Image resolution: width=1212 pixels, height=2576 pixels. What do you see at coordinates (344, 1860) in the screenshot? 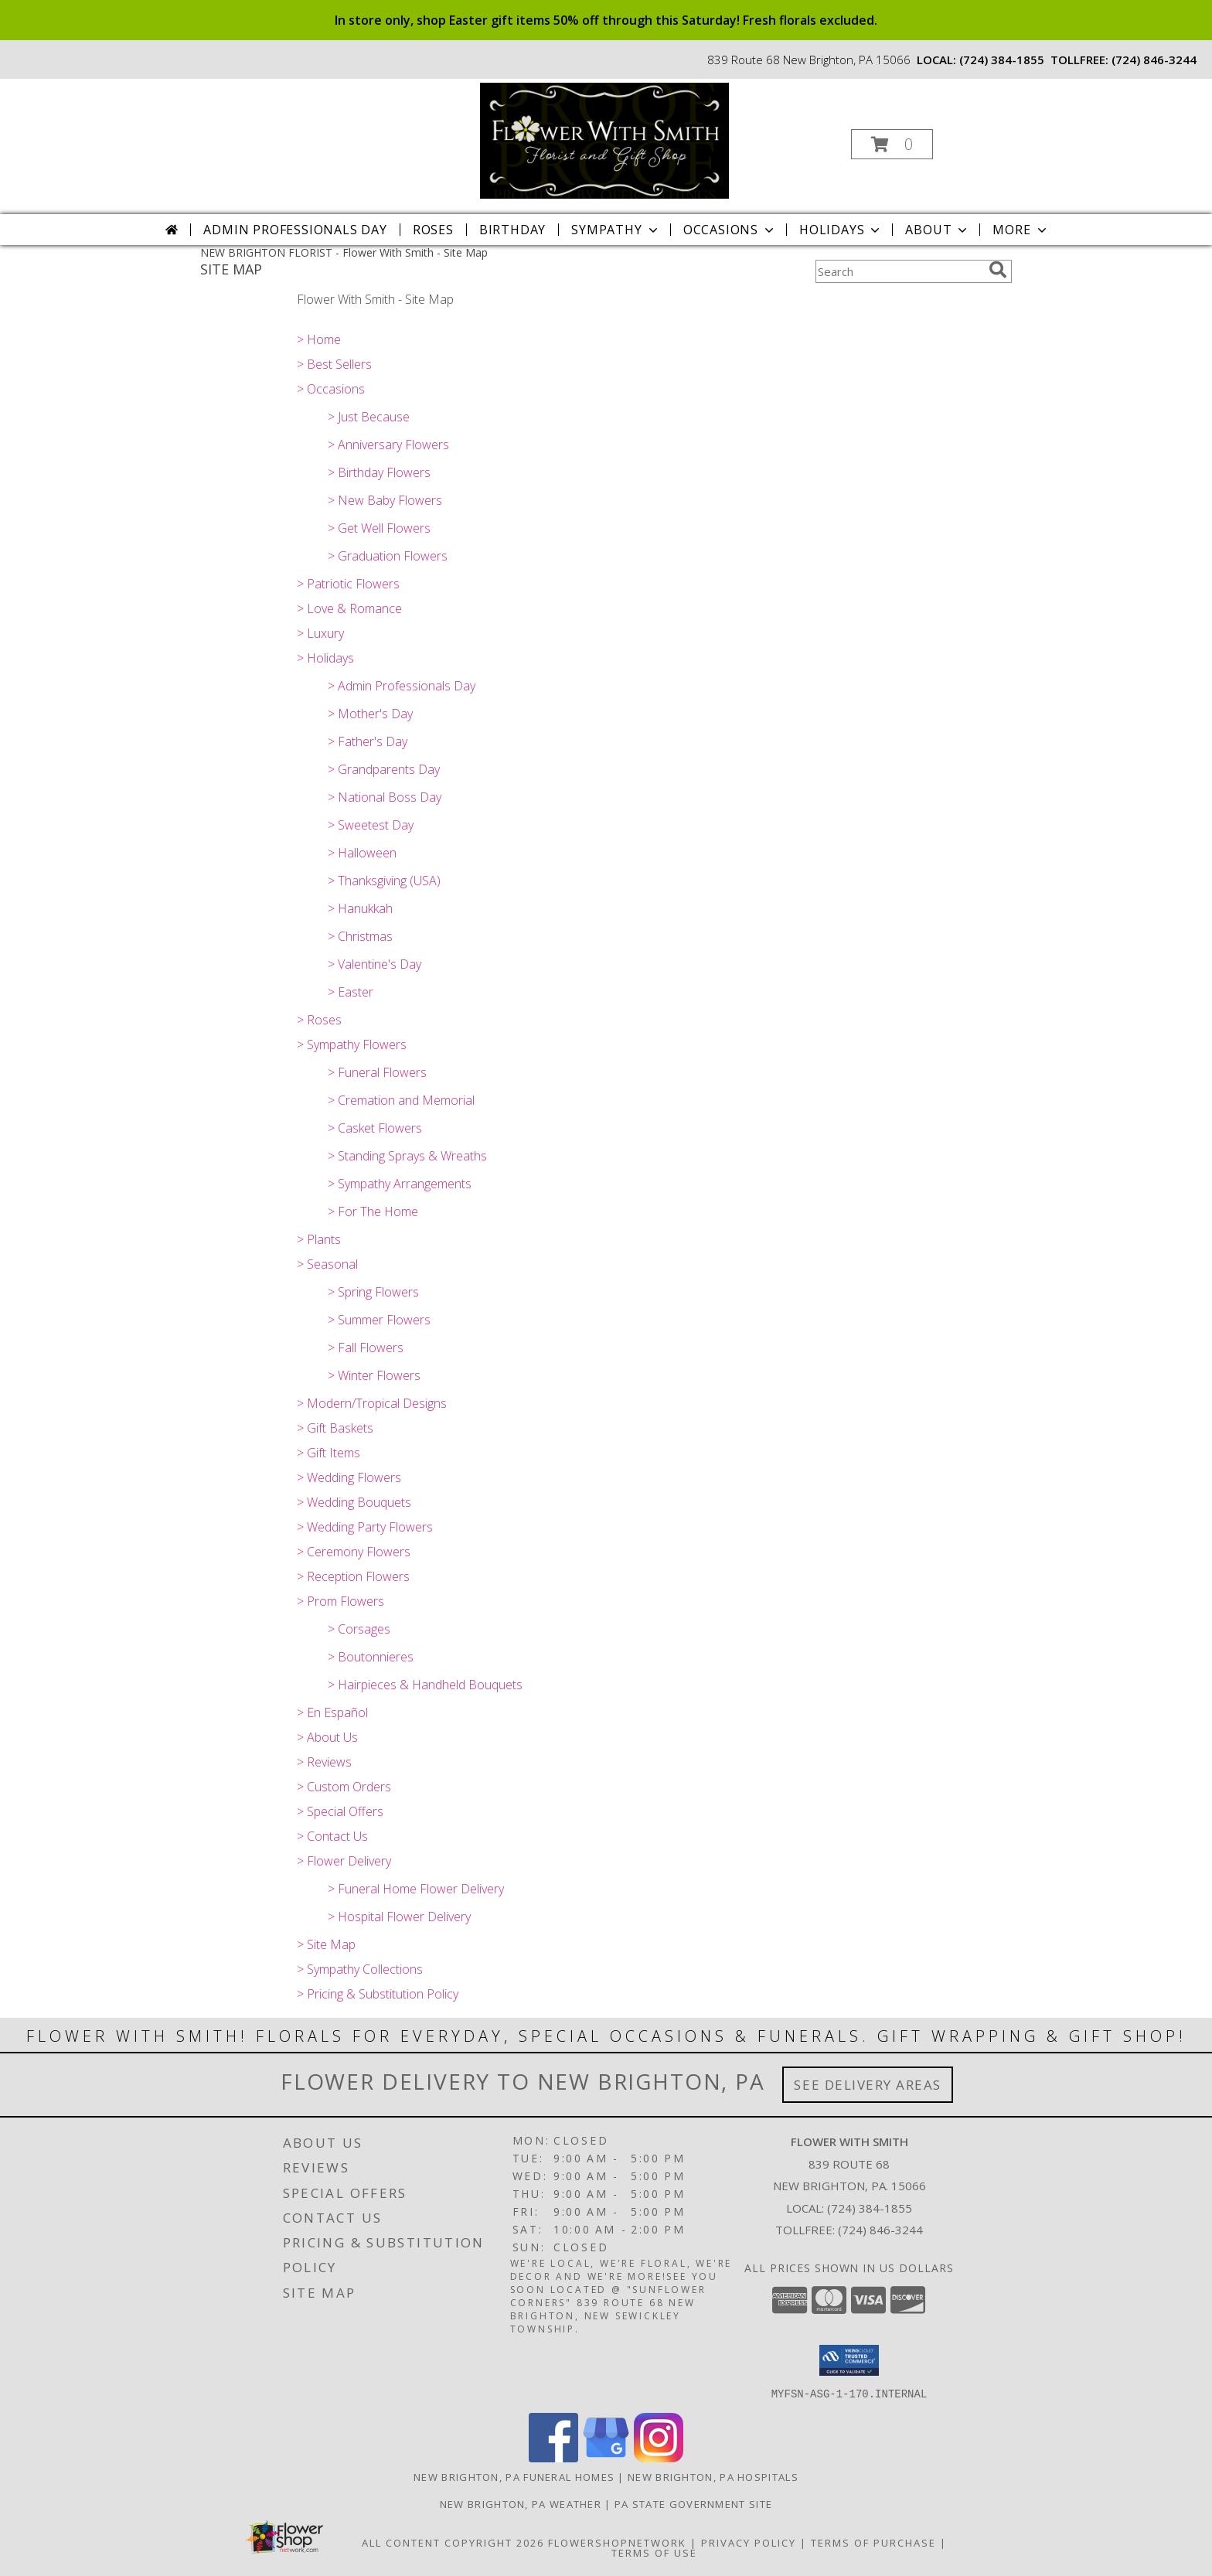
I see `> Flower Delivery` at bounding box center [344, 1860].